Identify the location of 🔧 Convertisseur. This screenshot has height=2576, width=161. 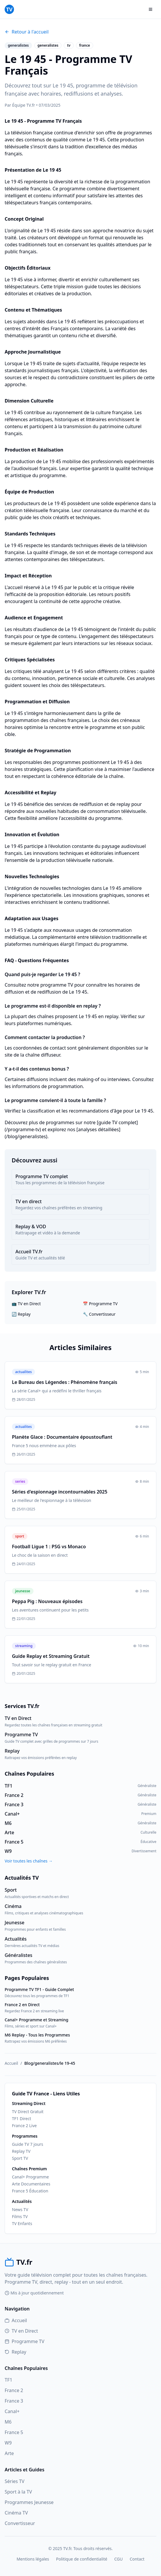
(99, 1314).